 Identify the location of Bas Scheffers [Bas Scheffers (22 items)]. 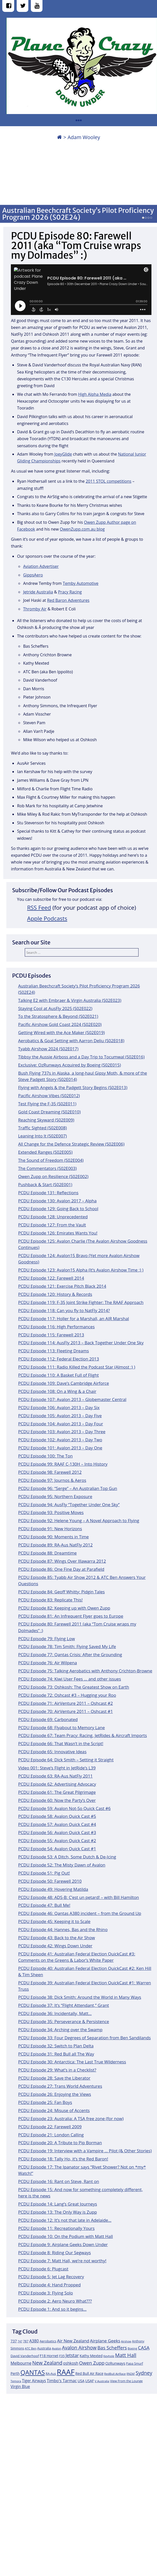
(112, 2347).